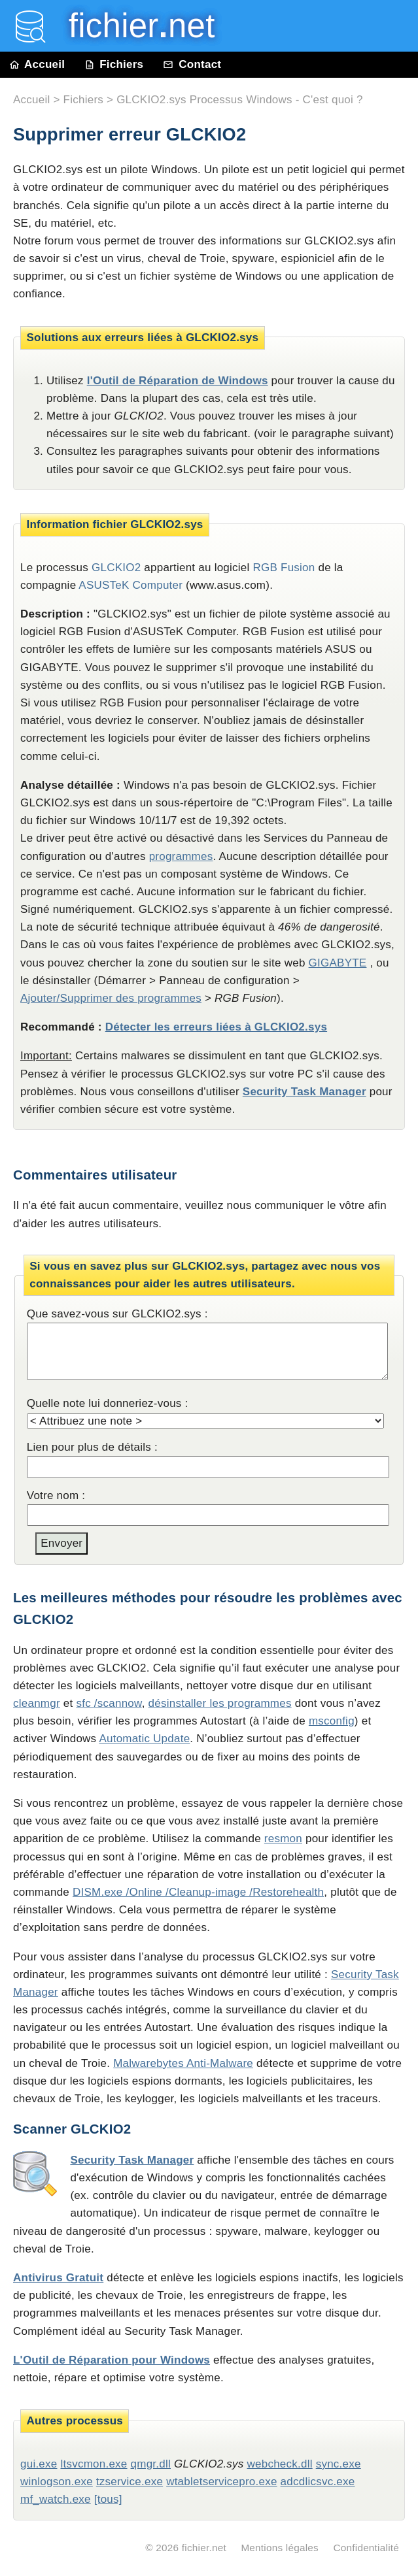 Image resolution: width=418 pixels, height=2576 pixels. What do you see at coordinates (304, 1091) in the screenshot?
I see `Security Task Manager` at bounding box center [304, 1091].